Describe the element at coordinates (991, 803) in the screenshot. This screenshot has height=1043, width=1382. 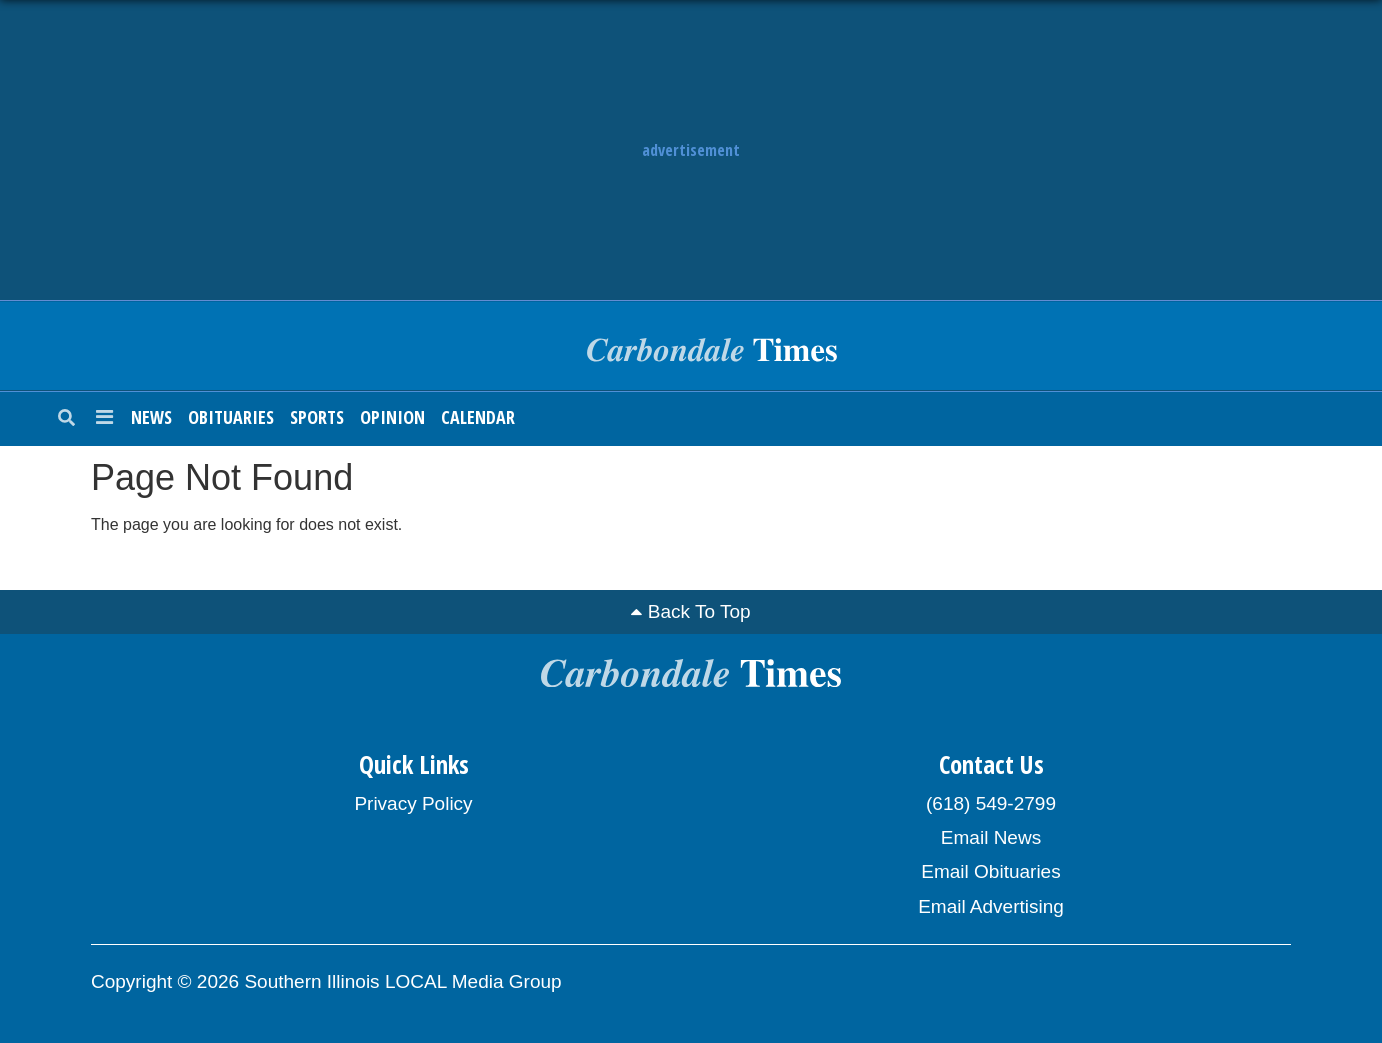
I see `(618) 549-2799` at that location.